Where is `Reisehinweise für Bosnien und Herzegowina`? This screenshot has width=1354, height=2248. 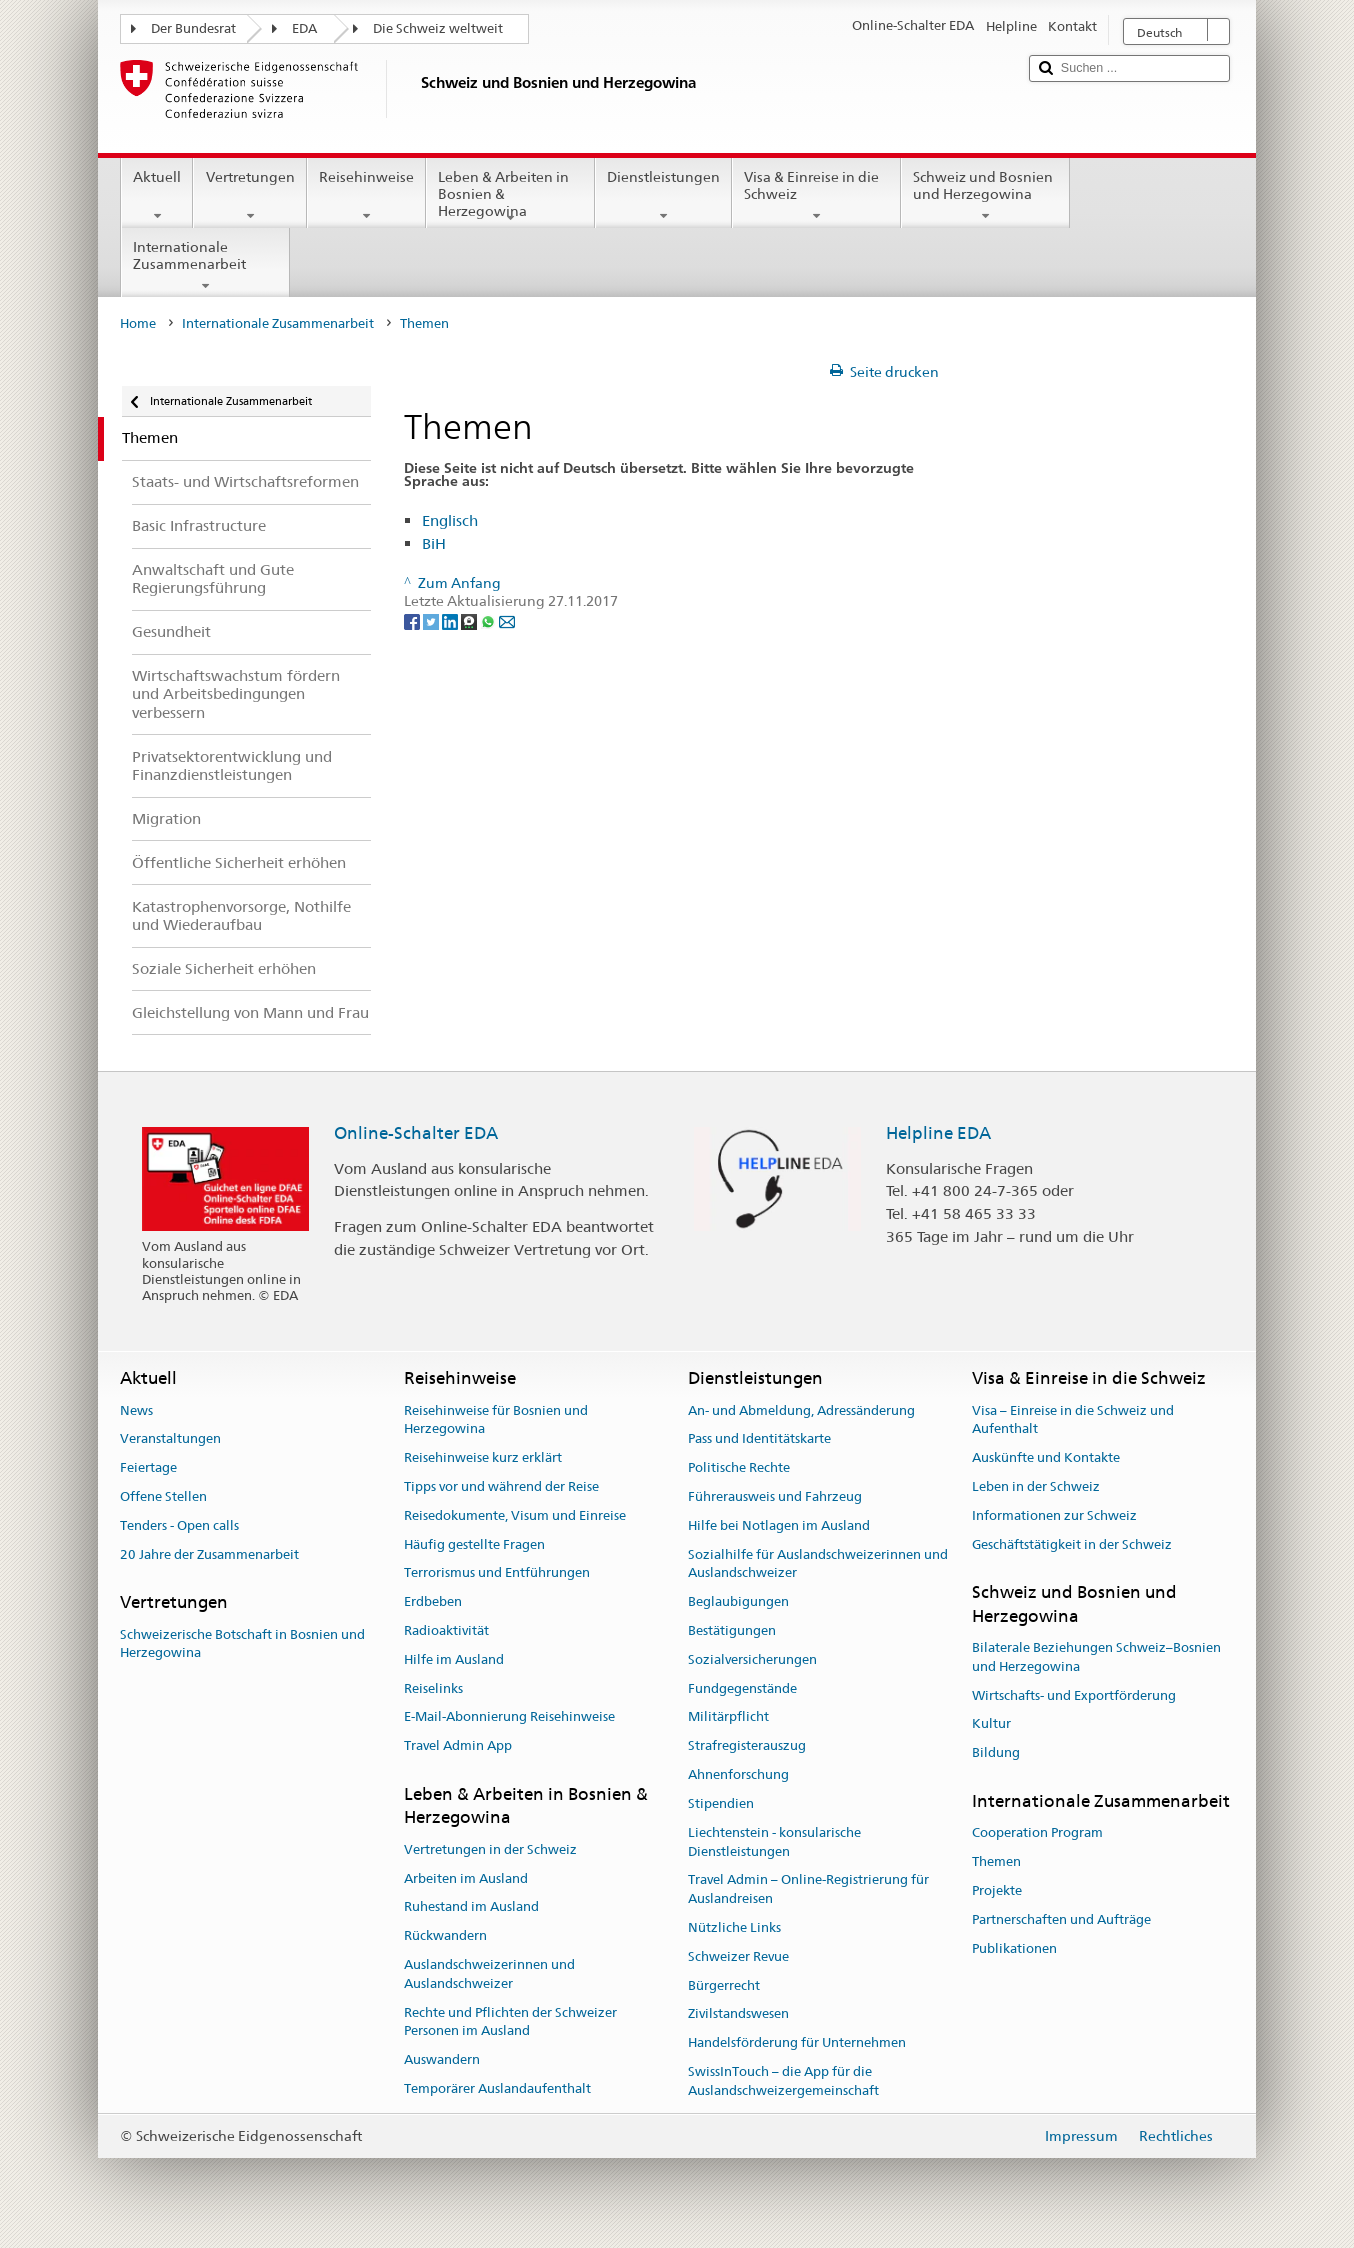
Reisehinweise für Bosnien und Herzegowina is located at coordinates (496, 1420).